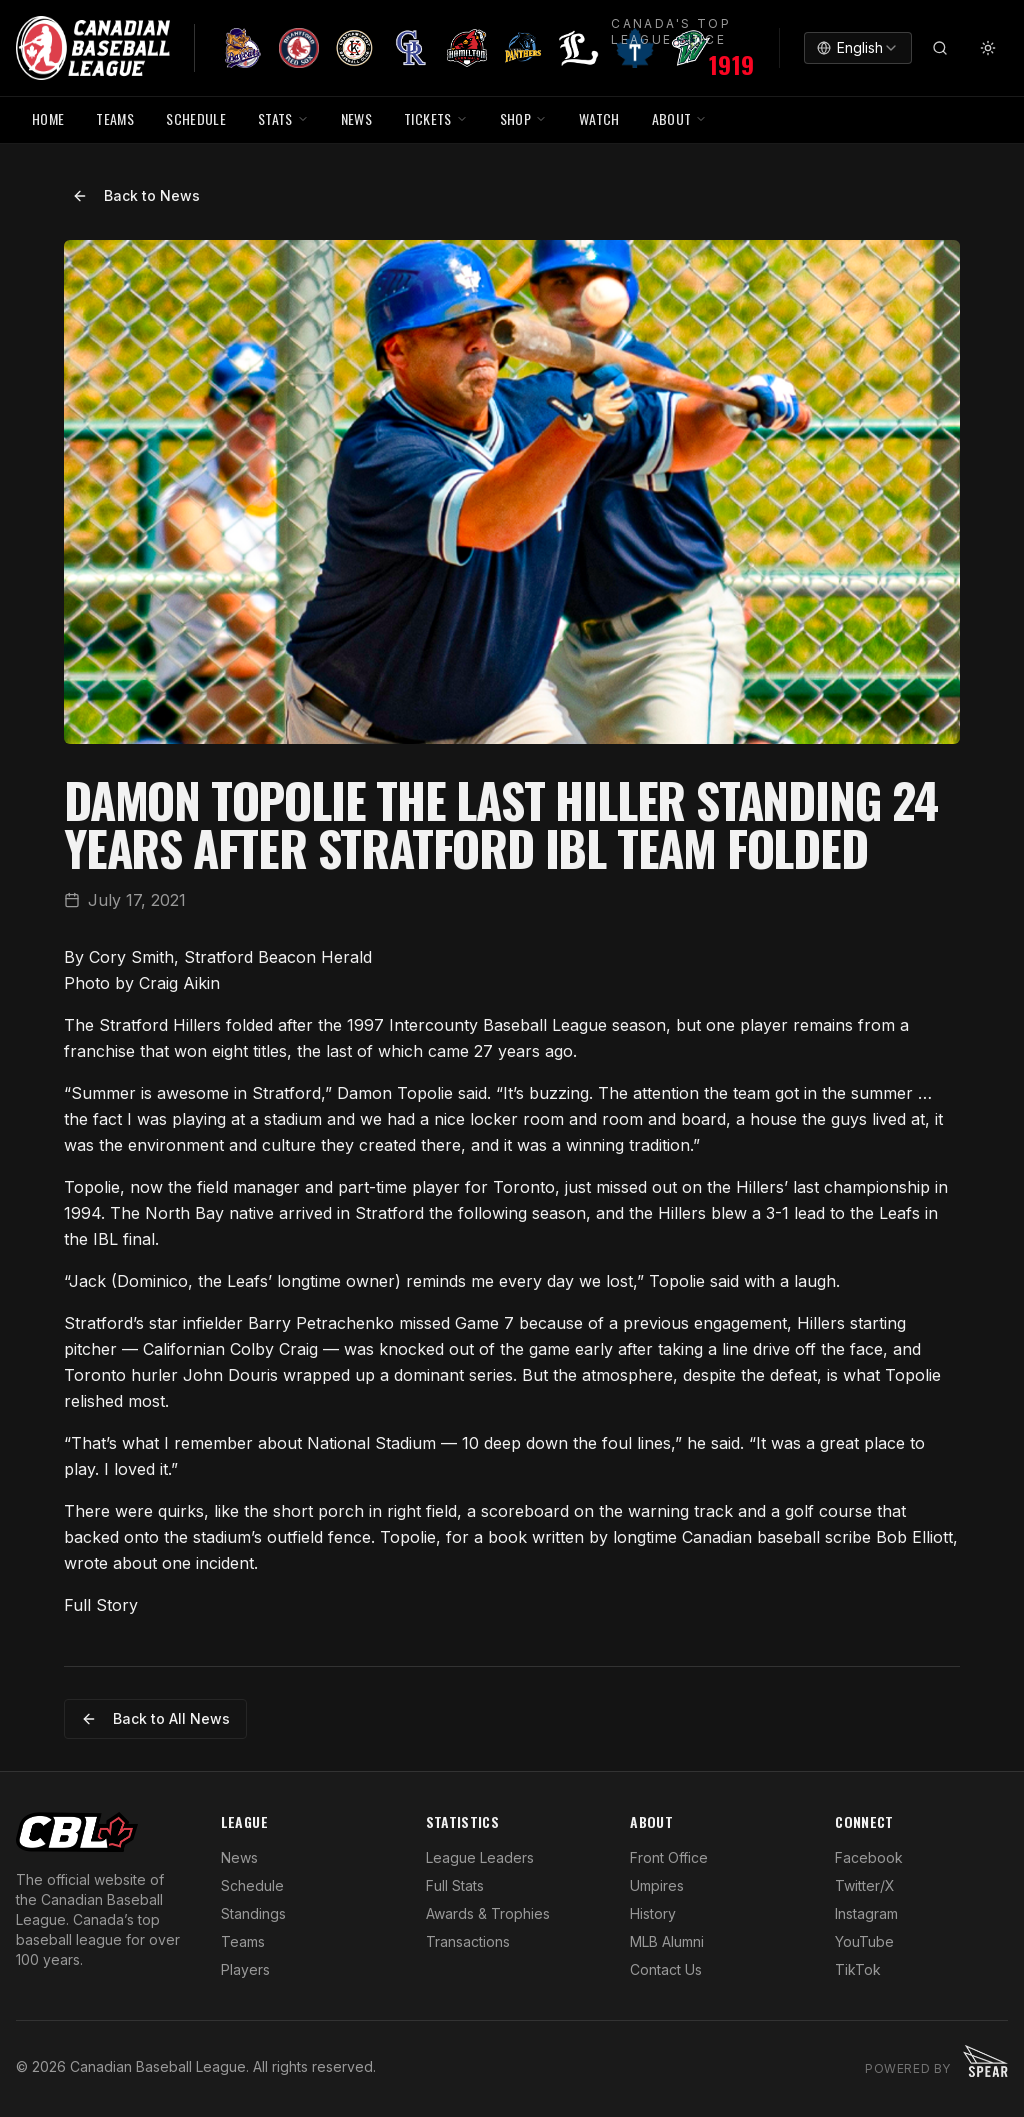  What do you see at coordinates (599, 118) in the screenshot?
I see `WATCH` at bounding box center [599, 118].